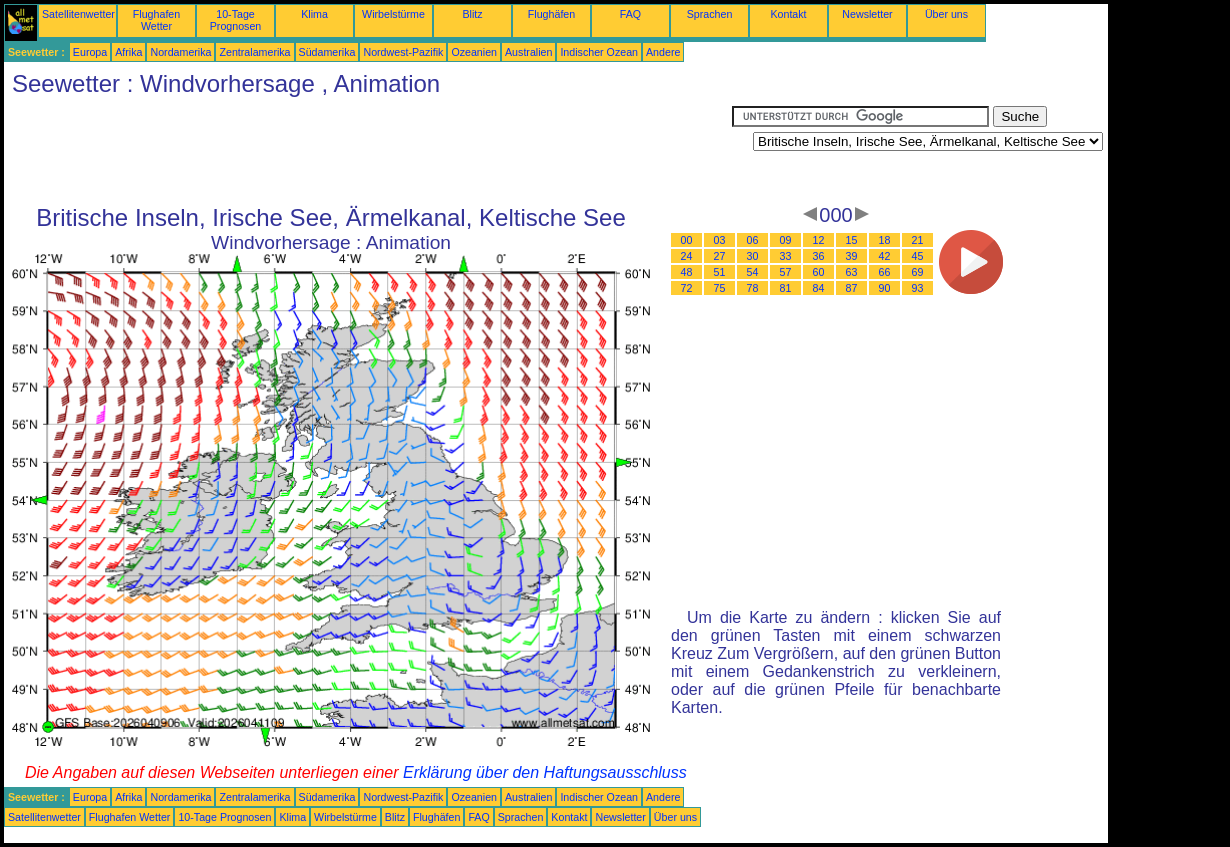  Describe the element at coordinates (687, 272) in the screenshot. I see `48` at that location.